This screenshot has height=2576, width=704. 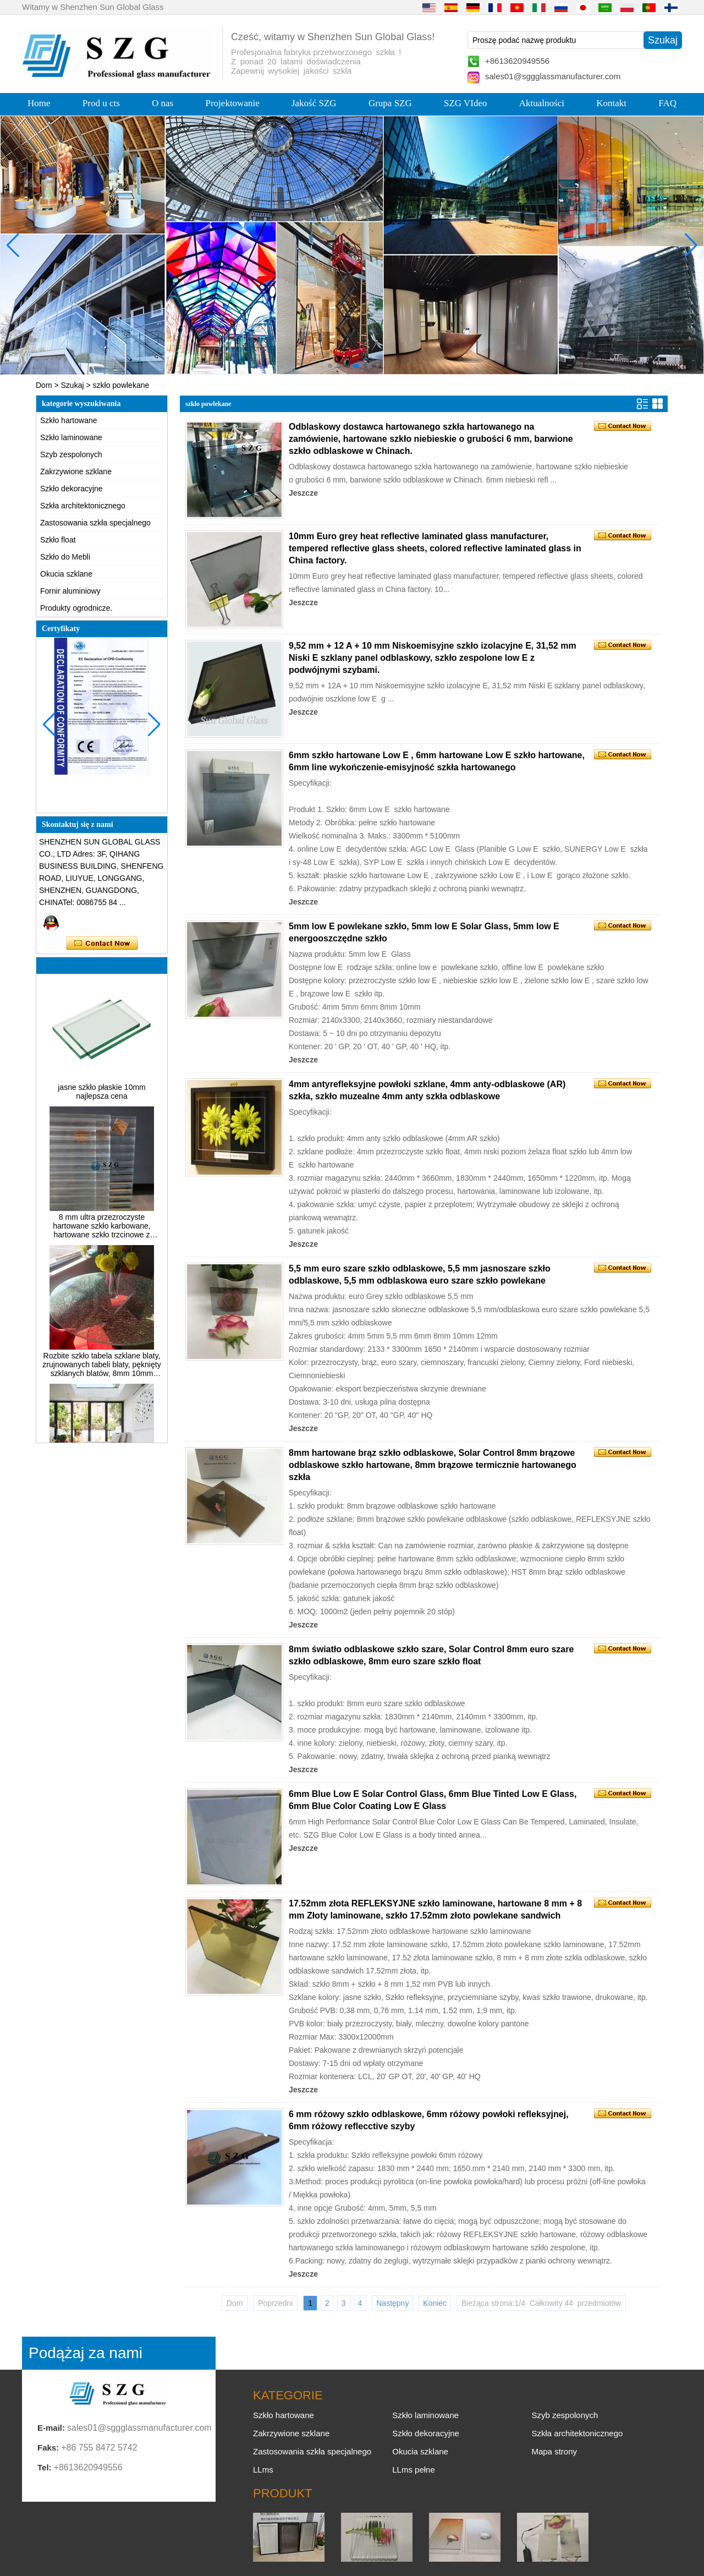 I want to click on E-mail:, so click(x=51, y=2427).